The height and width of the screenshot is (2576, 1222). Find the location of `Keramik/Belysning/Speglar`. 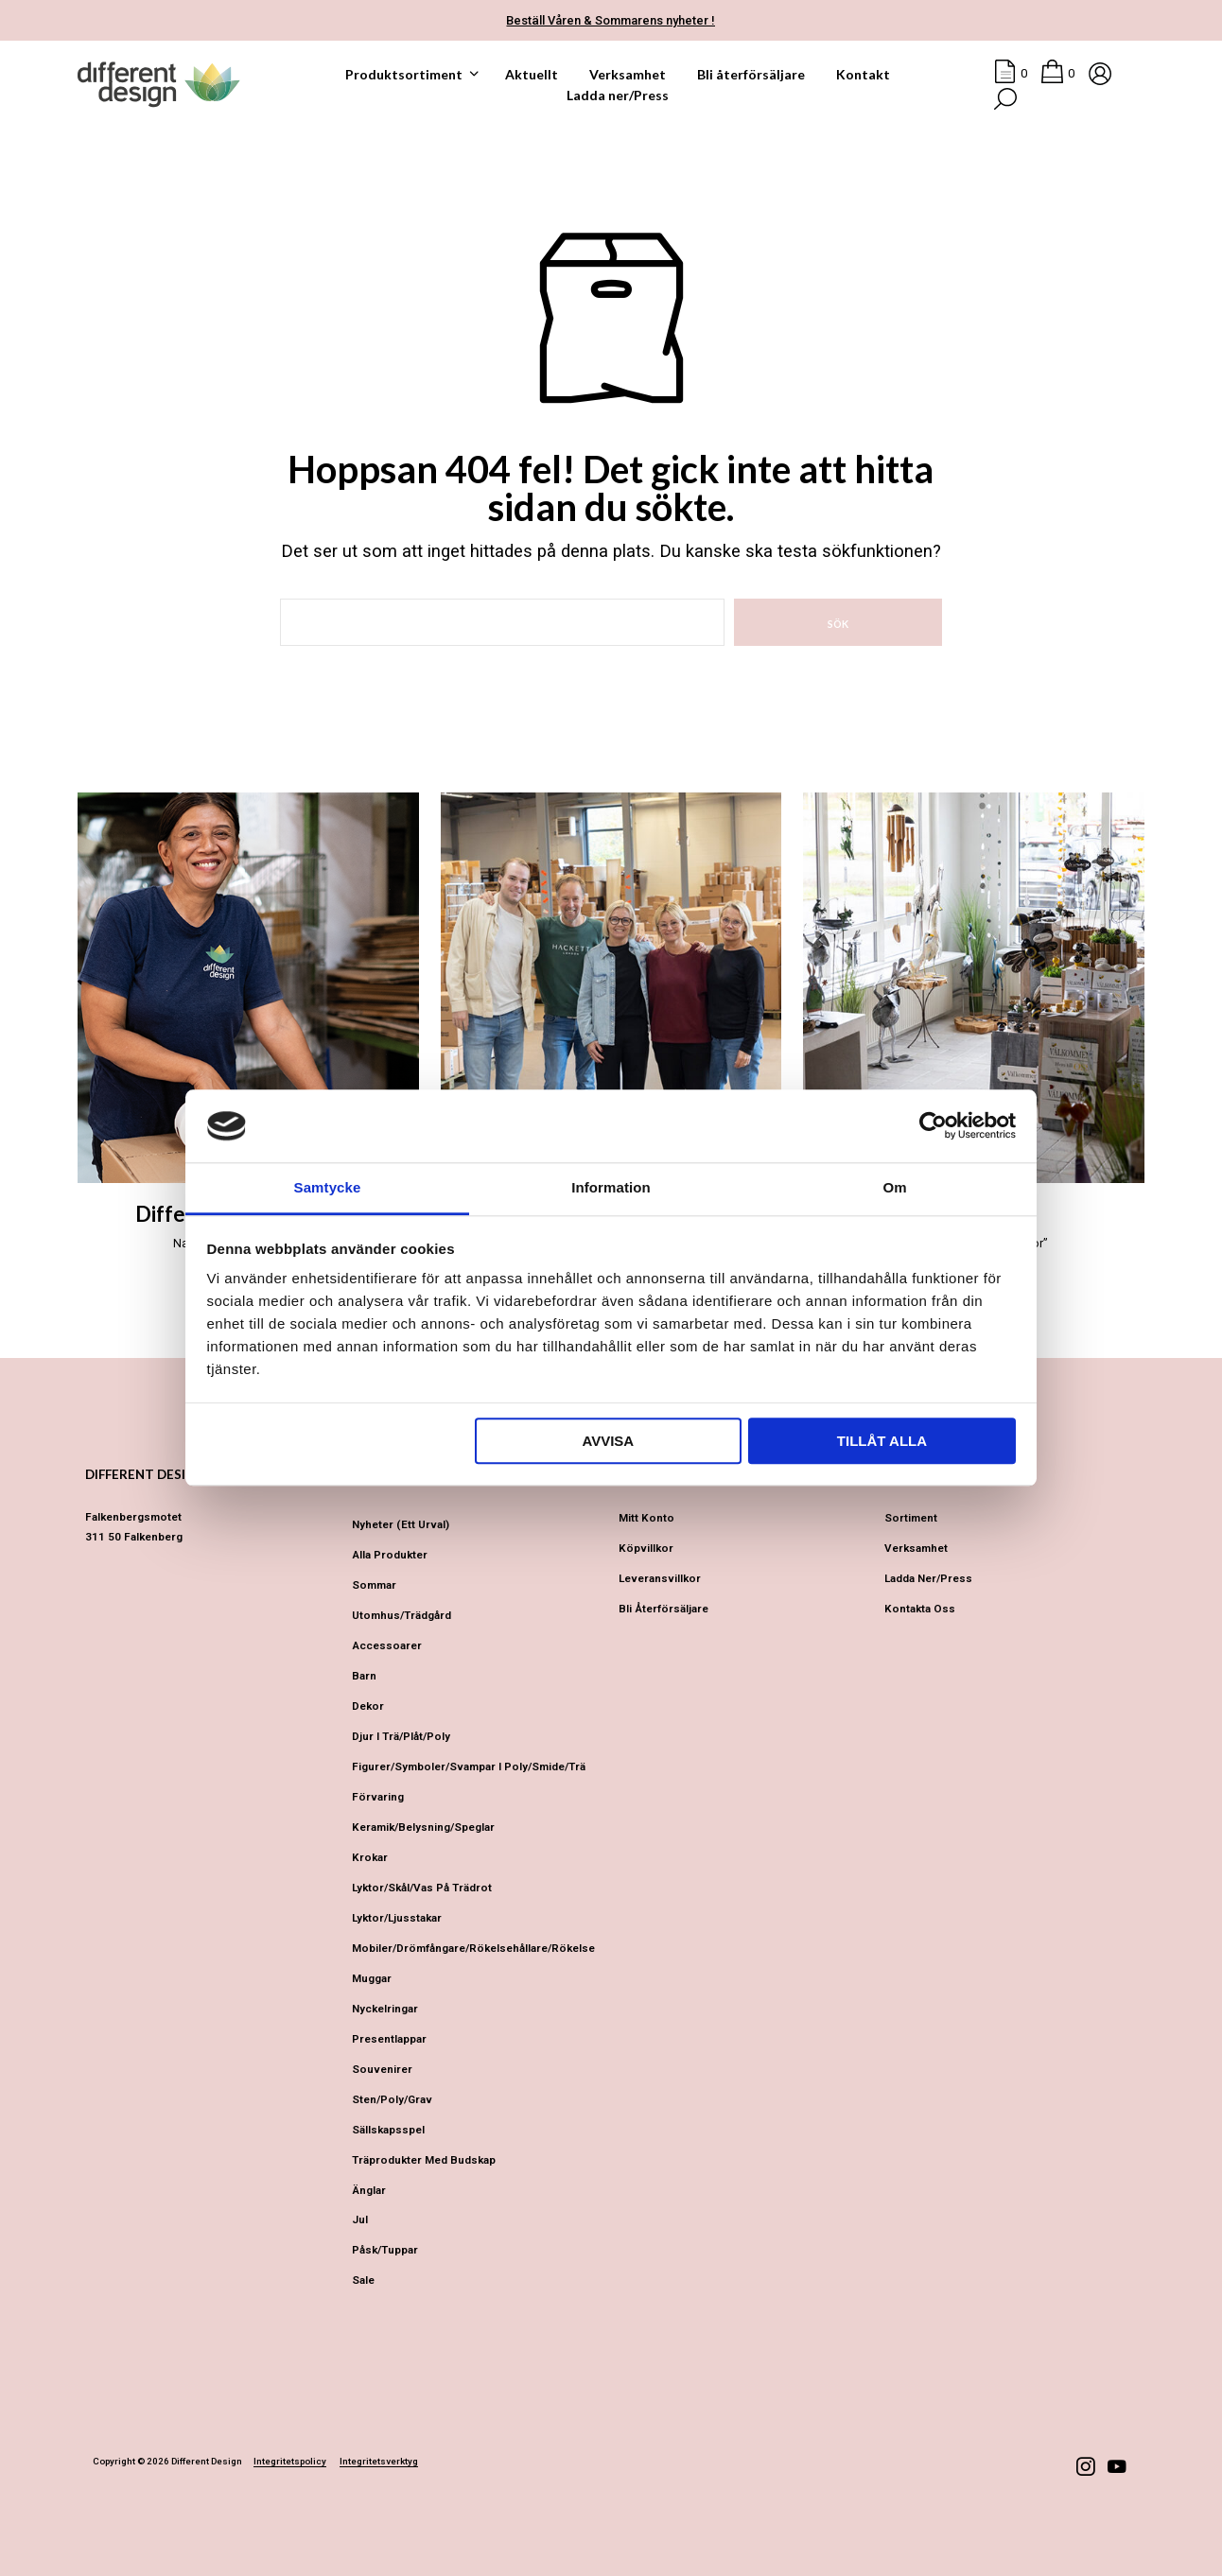

Keramik/Belysning/Speglar is located at coordinates (423, 1827).